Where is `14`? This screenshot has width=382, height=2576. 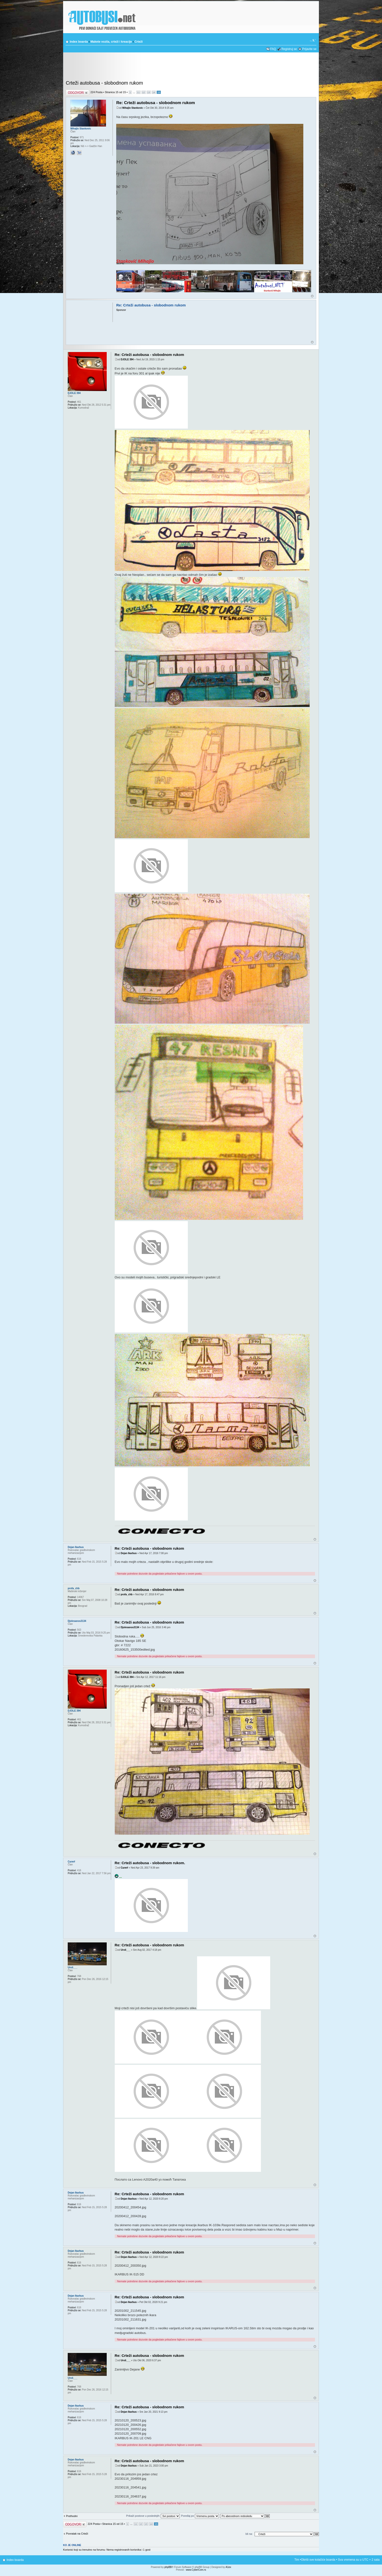 14 is located at coordinates (154, 92).